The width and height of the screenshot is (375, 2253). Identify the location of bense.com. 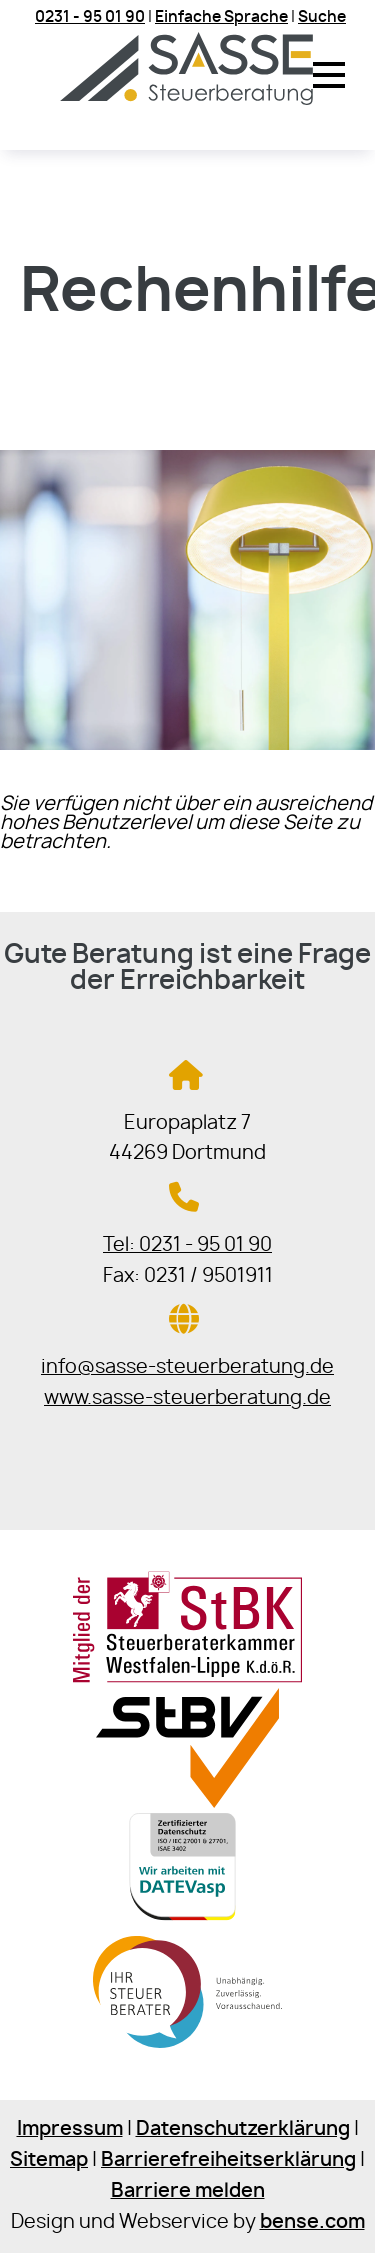
(312, 2222).